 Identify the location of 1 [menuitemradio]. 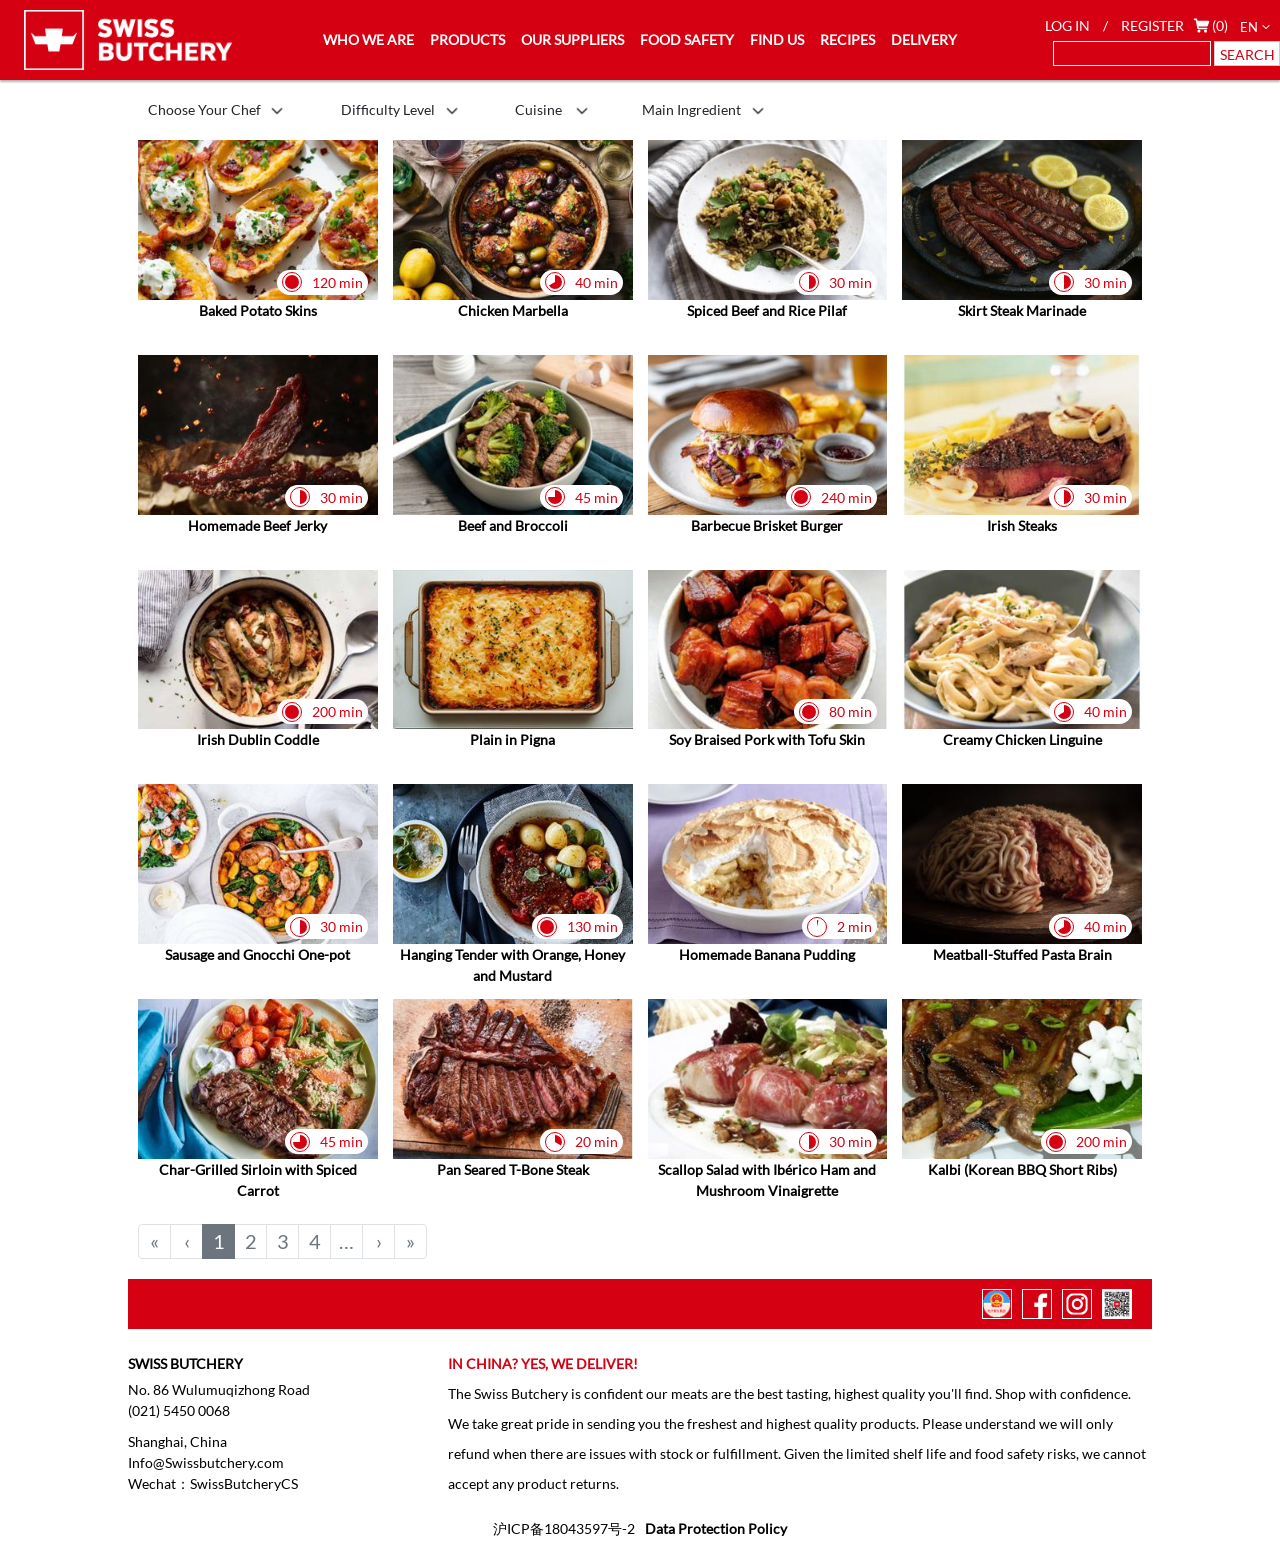
(219, 1241).